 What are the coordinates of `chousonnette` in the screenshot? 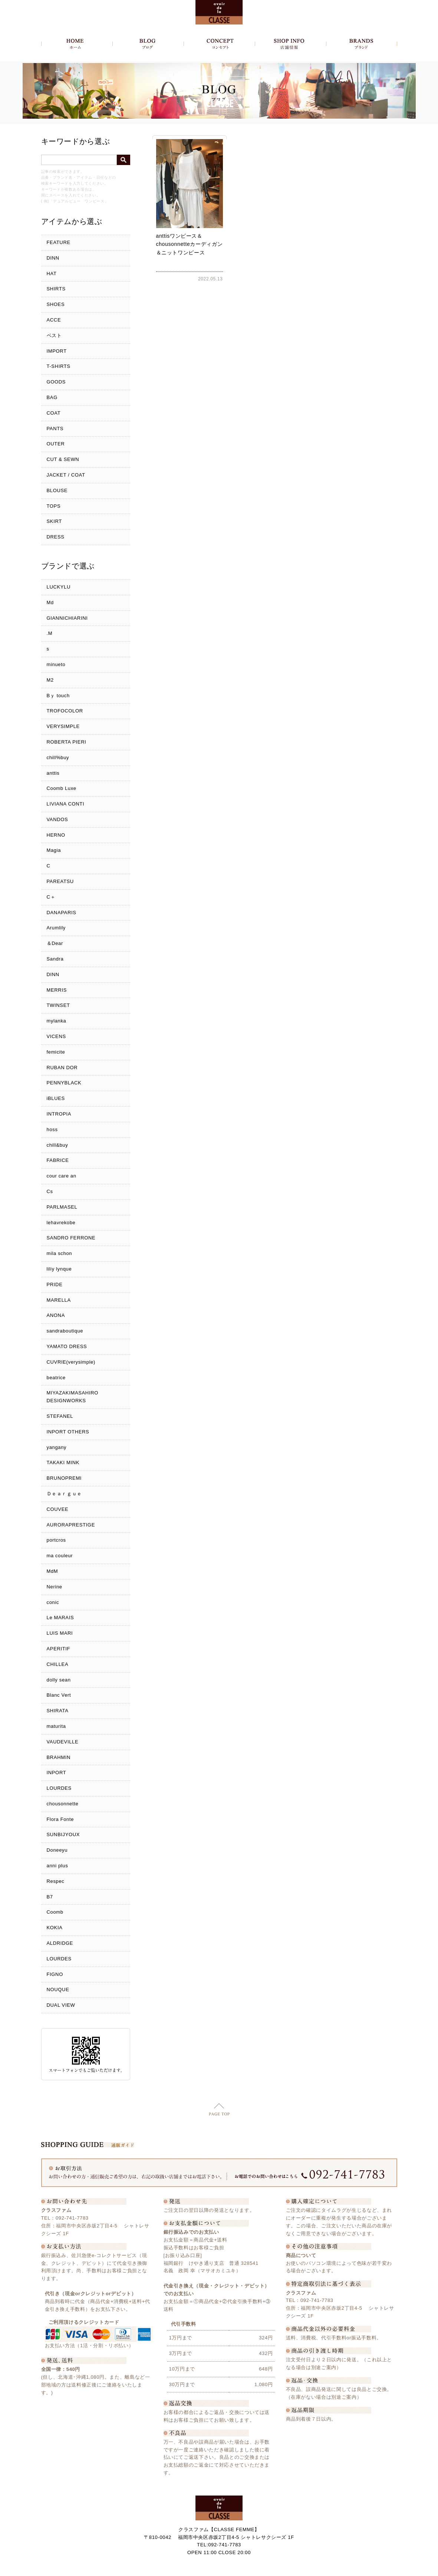 It's located at (63, 1803).